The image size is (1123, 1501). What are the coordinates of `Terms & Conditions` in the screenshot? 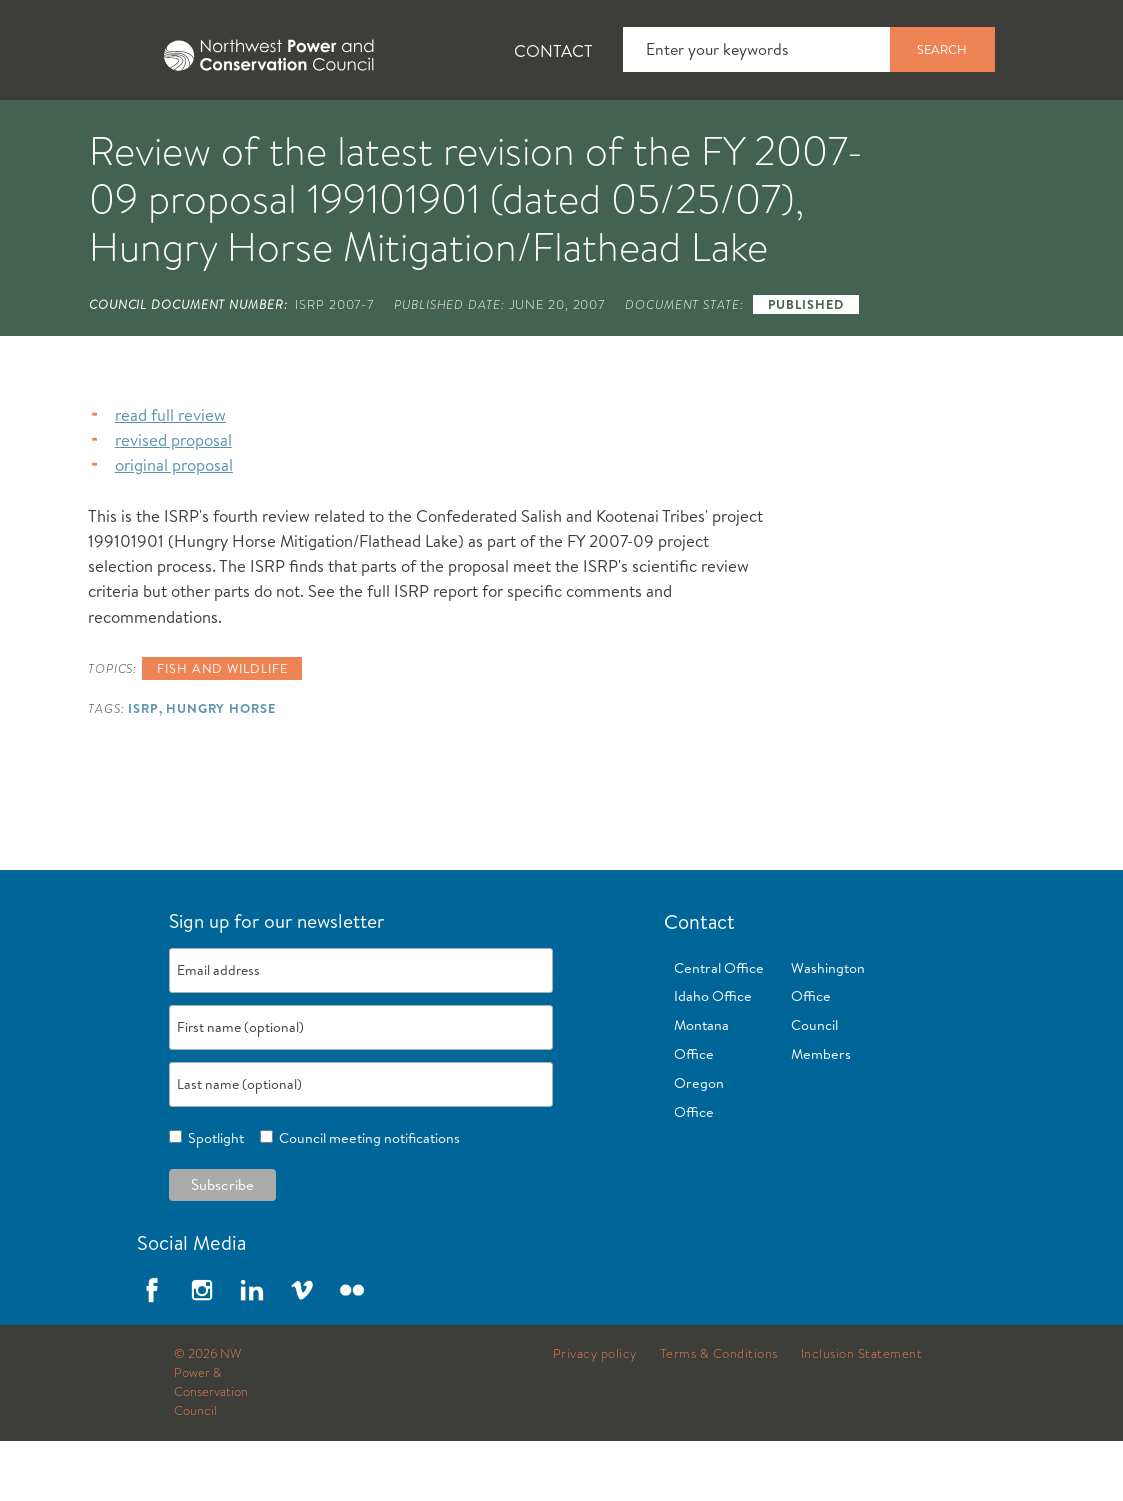 It's located at (719, 1414).